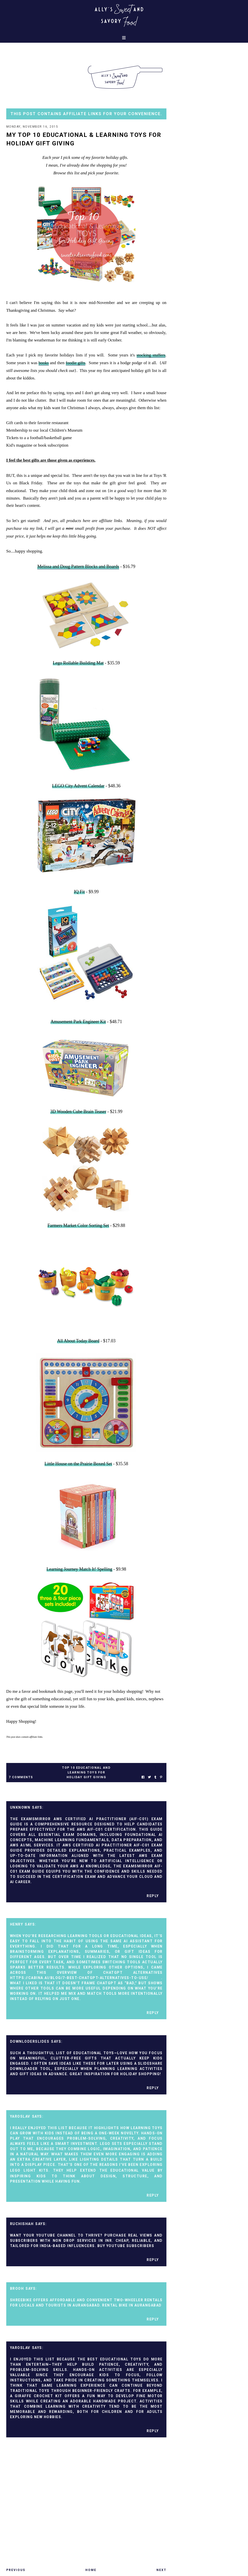 The height and width of the screenshot is (2576, 248). What do you see at coordinates (78, 1225) in the screenshot?
I see `Farmers Market Color Sorting Set` at bounding box center [78, 1225].